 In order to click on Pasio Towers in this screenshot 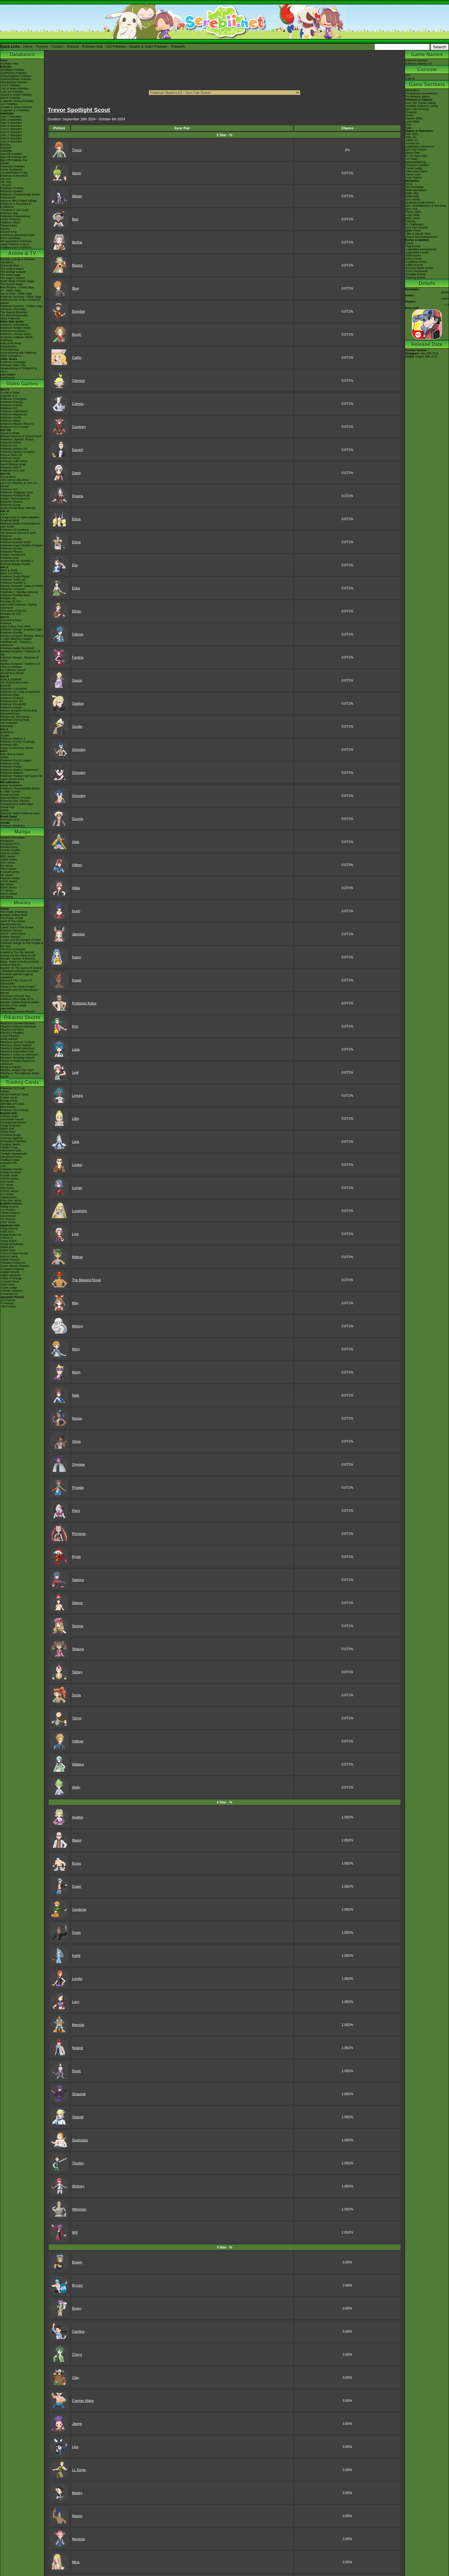, I will do `click(413, 177)`.